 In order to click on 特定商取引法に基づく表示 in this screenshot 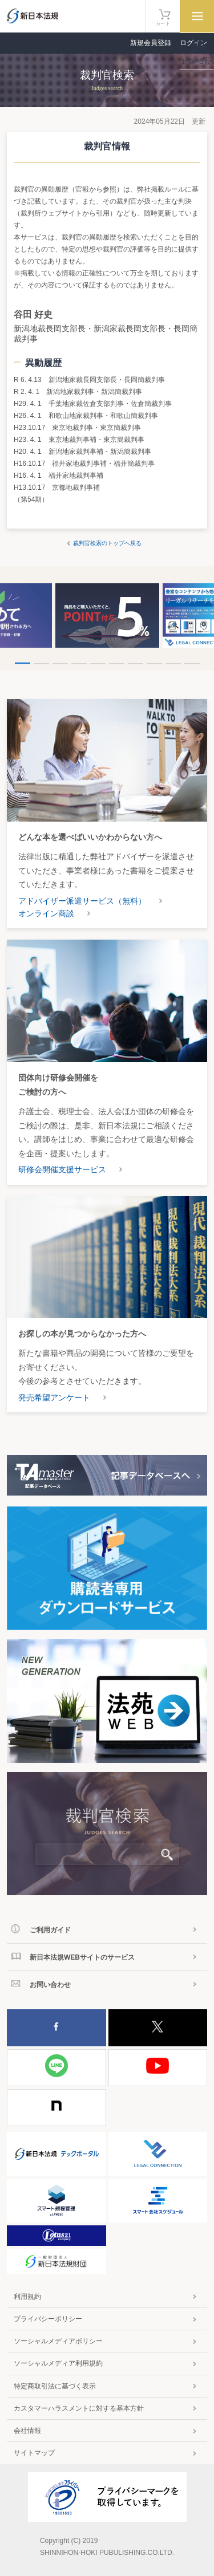, I will do `click(55, 2386)`.